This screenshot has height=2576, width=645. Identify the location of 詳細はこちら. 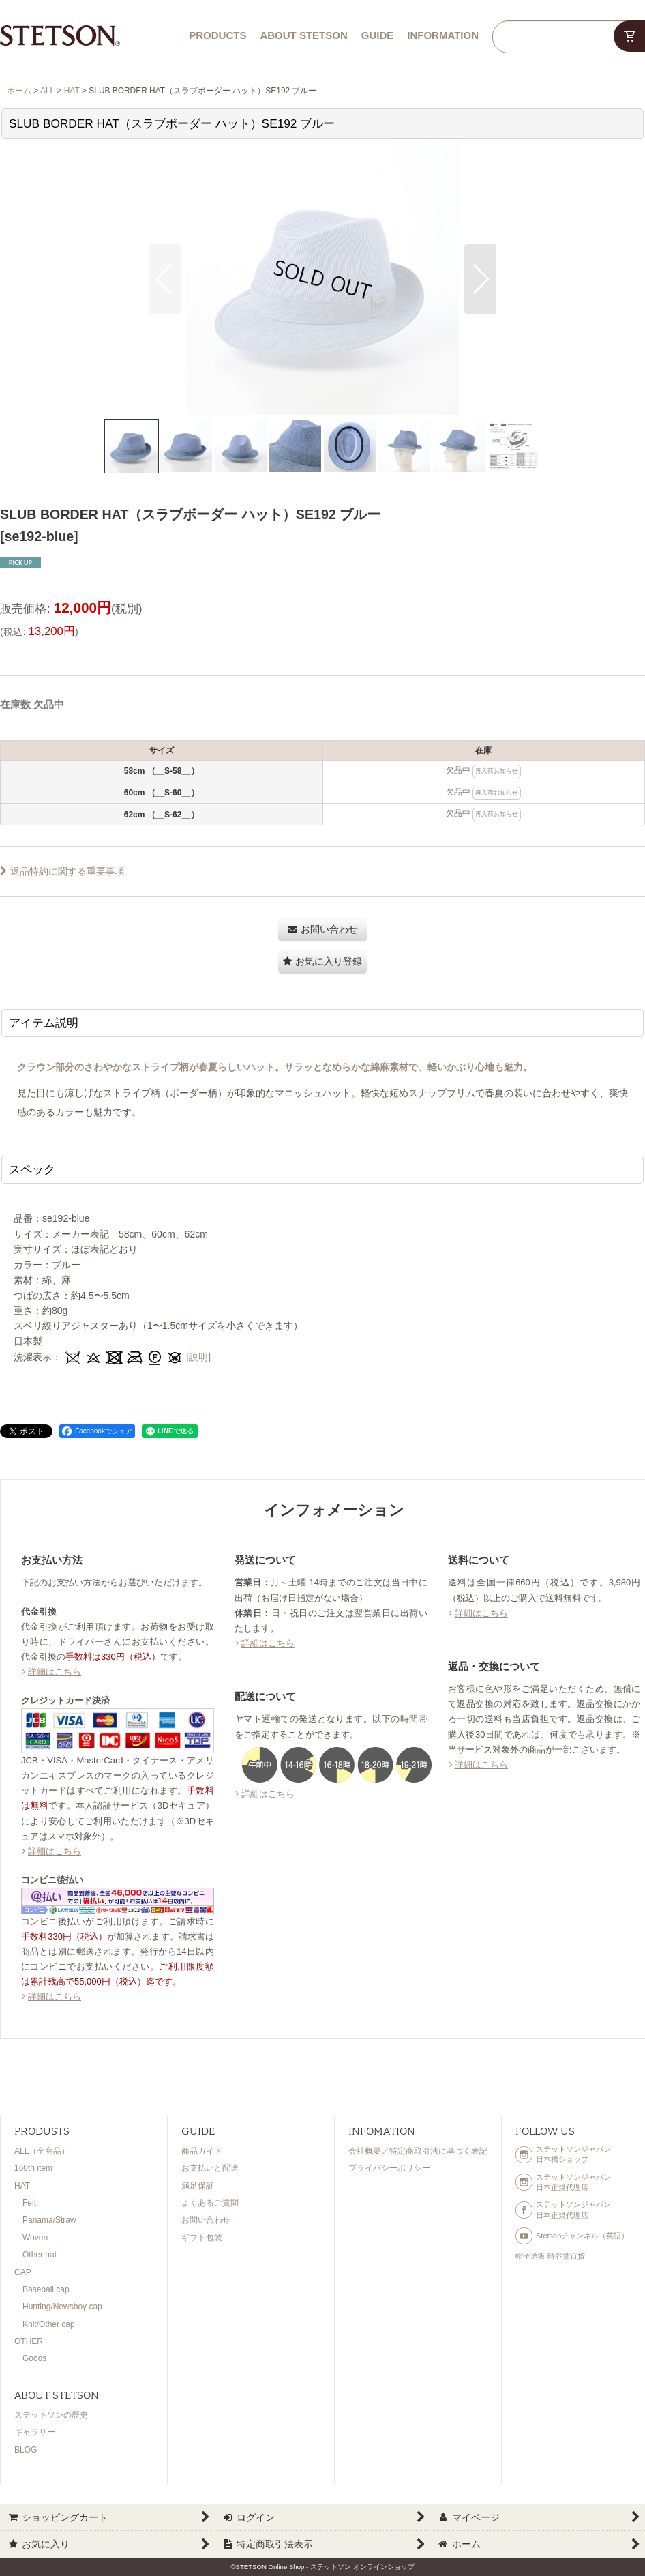
(54, 1672).